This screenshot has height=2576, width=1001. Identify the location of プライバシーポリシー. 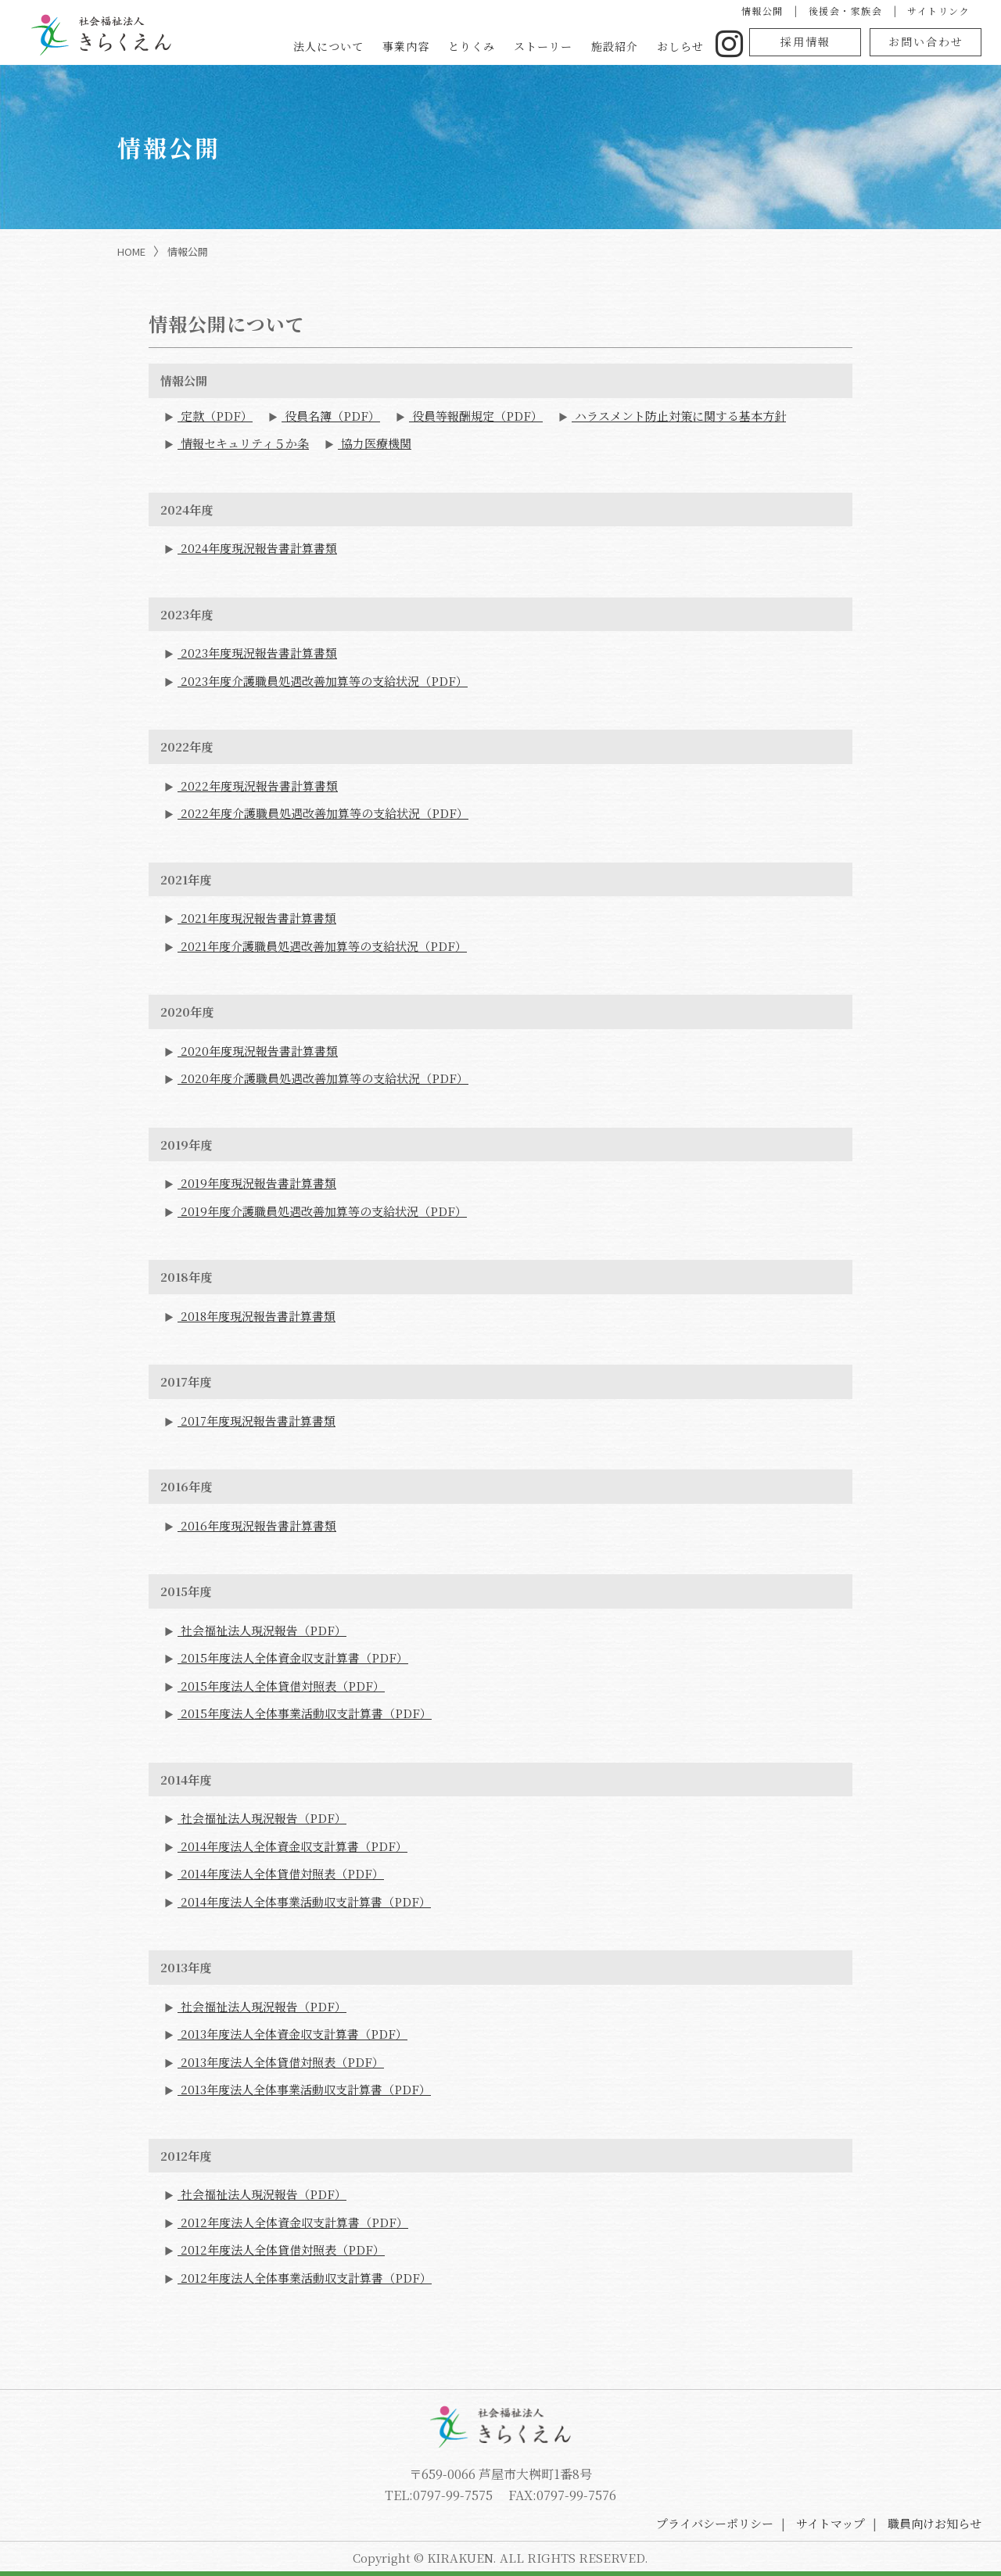
(714, 2523).